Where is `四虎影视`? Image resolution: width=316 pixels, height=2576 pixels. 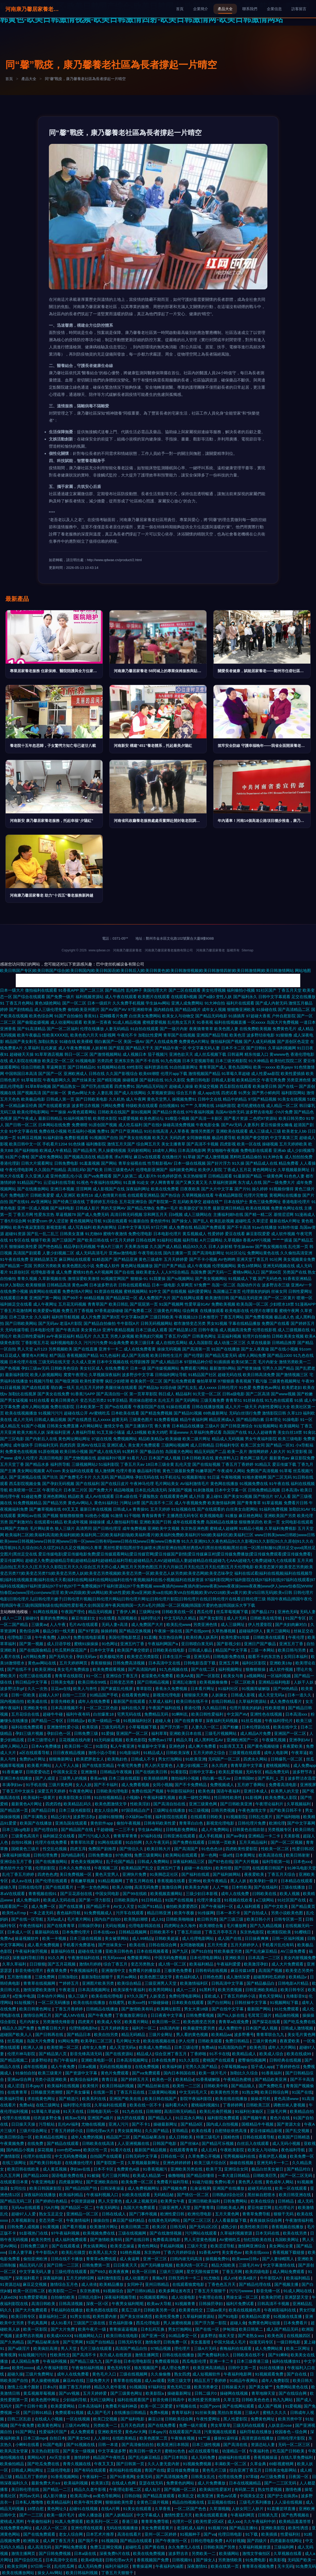 四虎影视 is located at coordinates (228, 1144).